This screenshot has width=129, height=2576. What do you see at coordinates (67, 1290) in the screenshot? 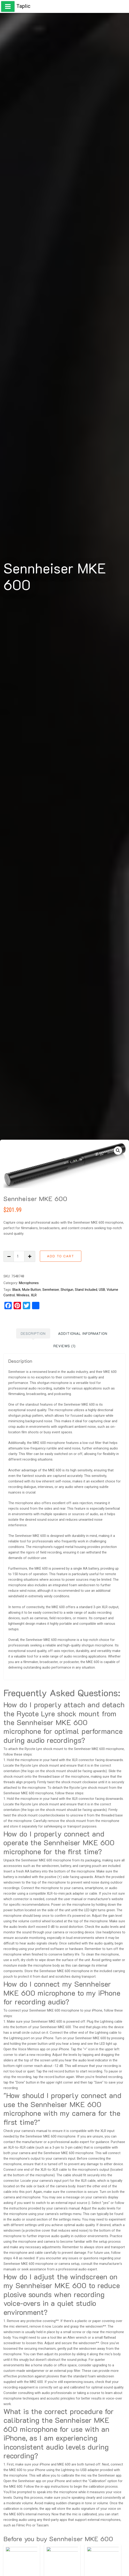
I see `Shotgun` at bounding box center [67, 1290].